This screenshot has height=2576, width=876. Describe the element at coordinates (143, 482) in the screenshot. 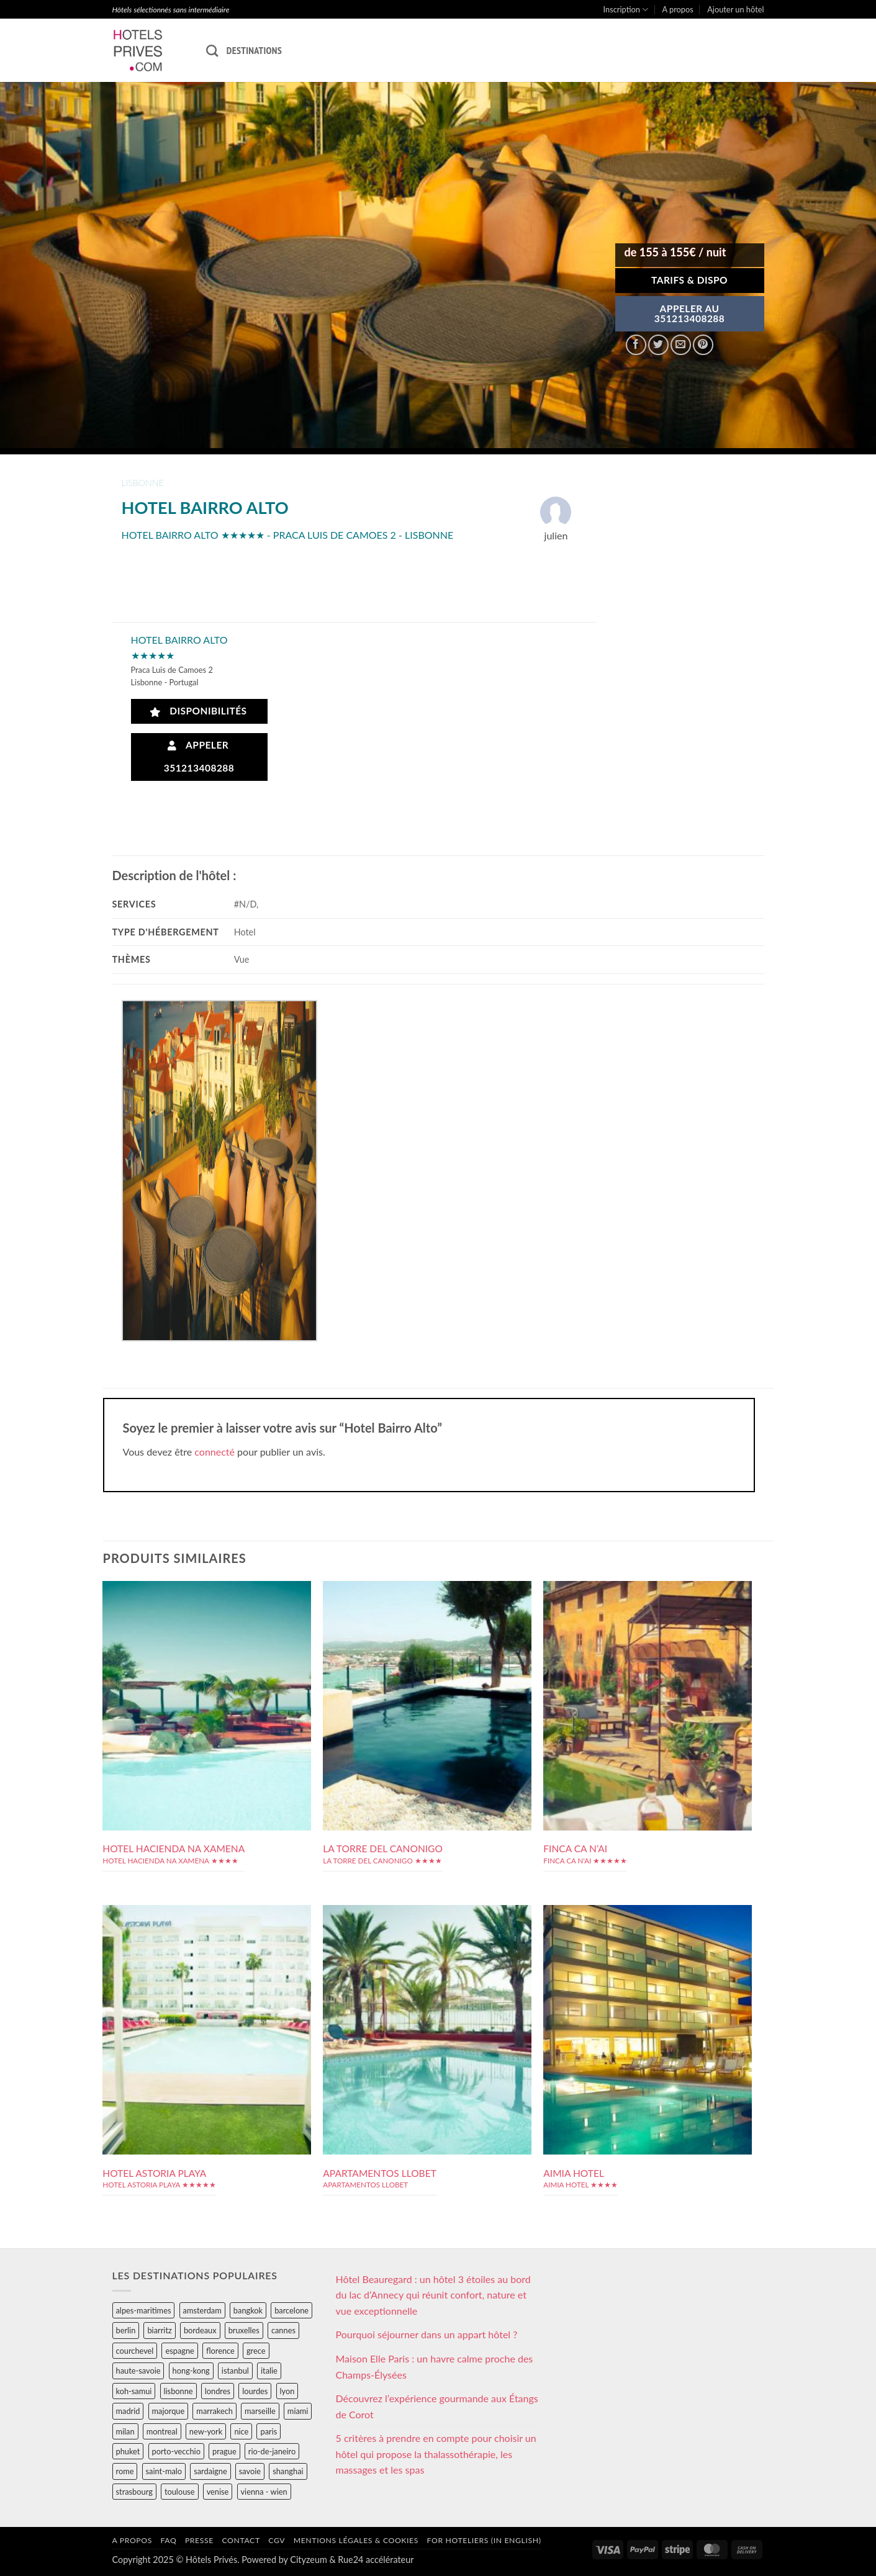

I see `lisbonne` at that location.